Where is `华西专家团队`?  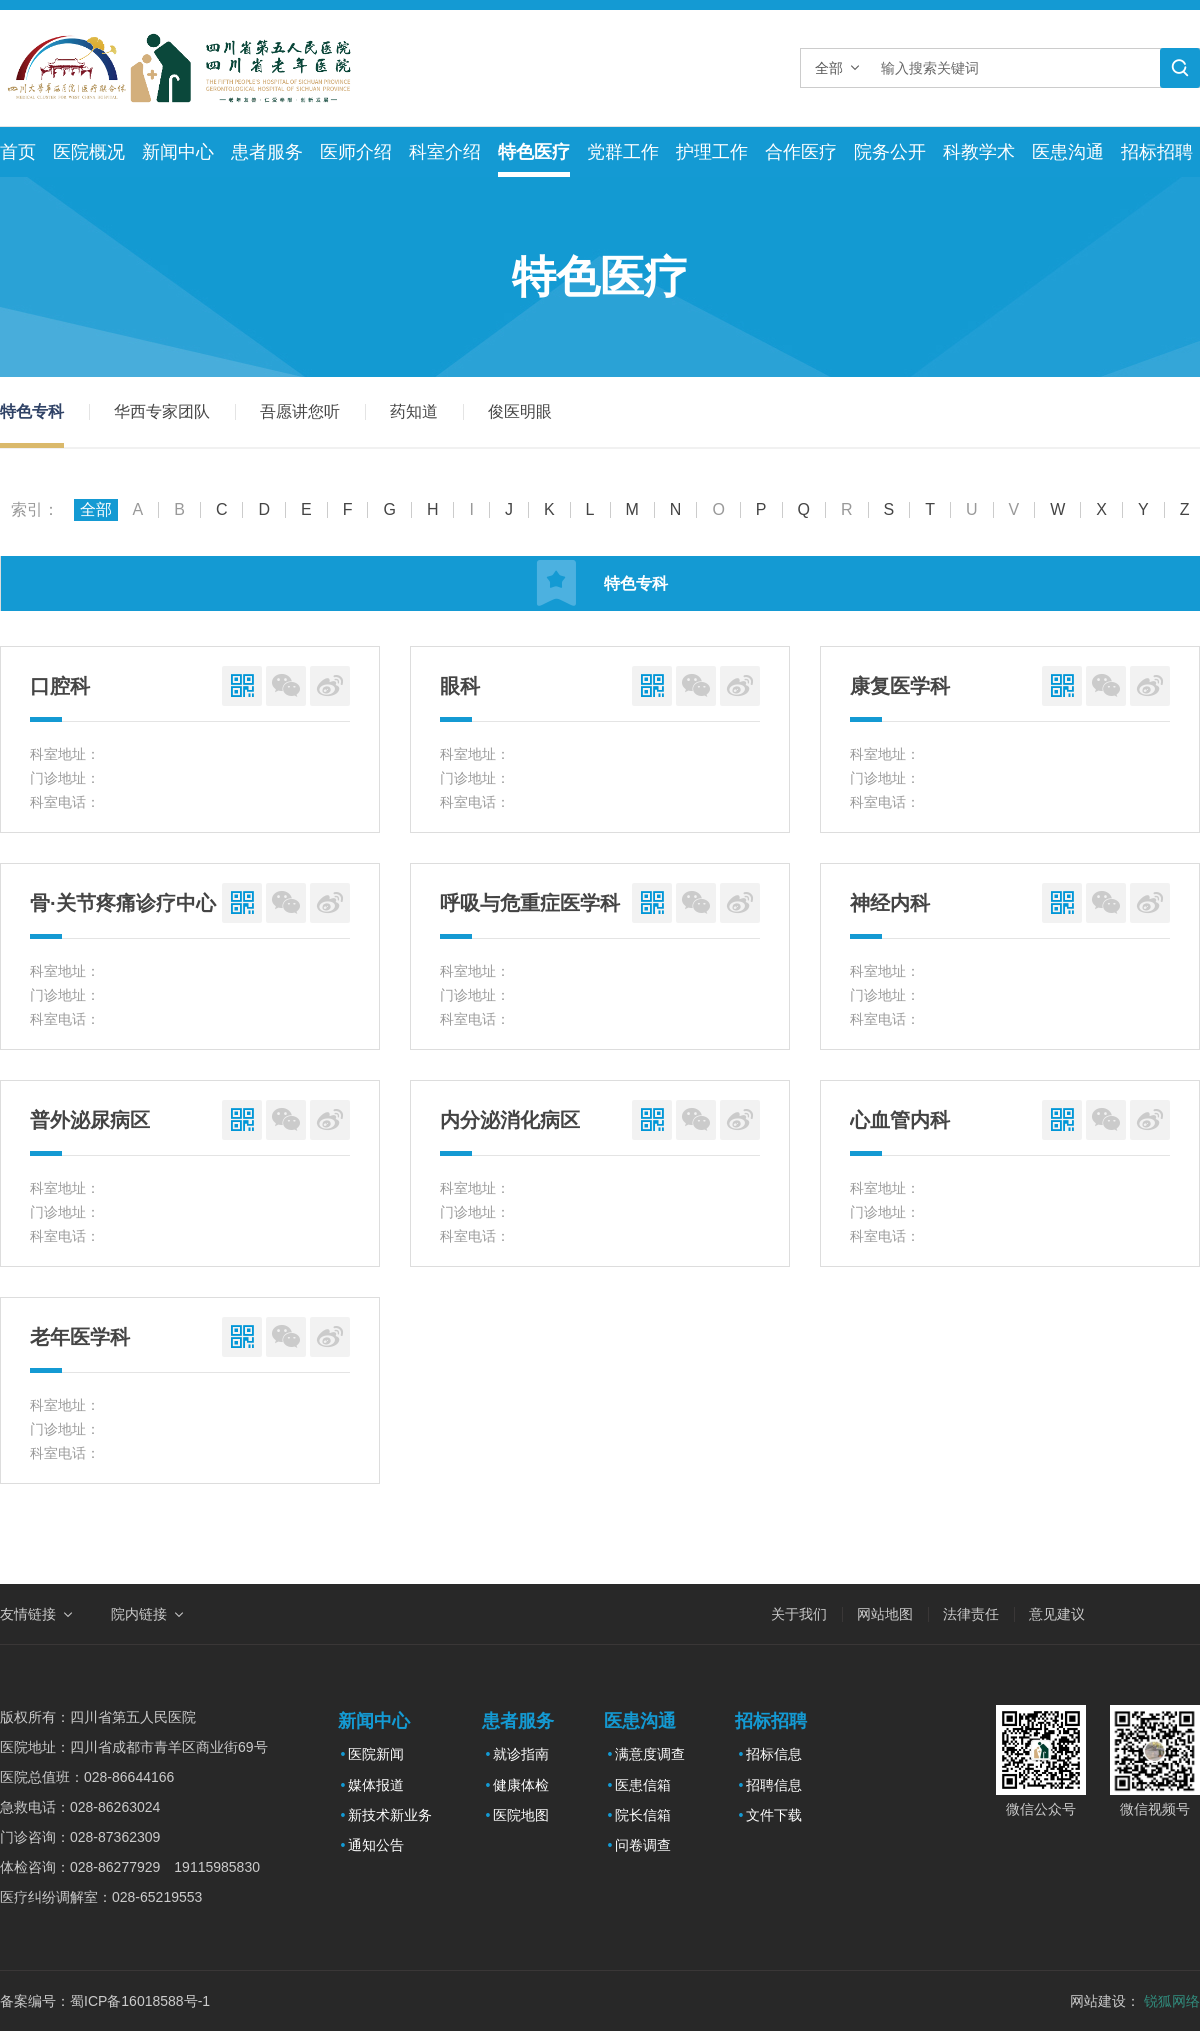 华西专家团队 is located at coordinates (162, 411).